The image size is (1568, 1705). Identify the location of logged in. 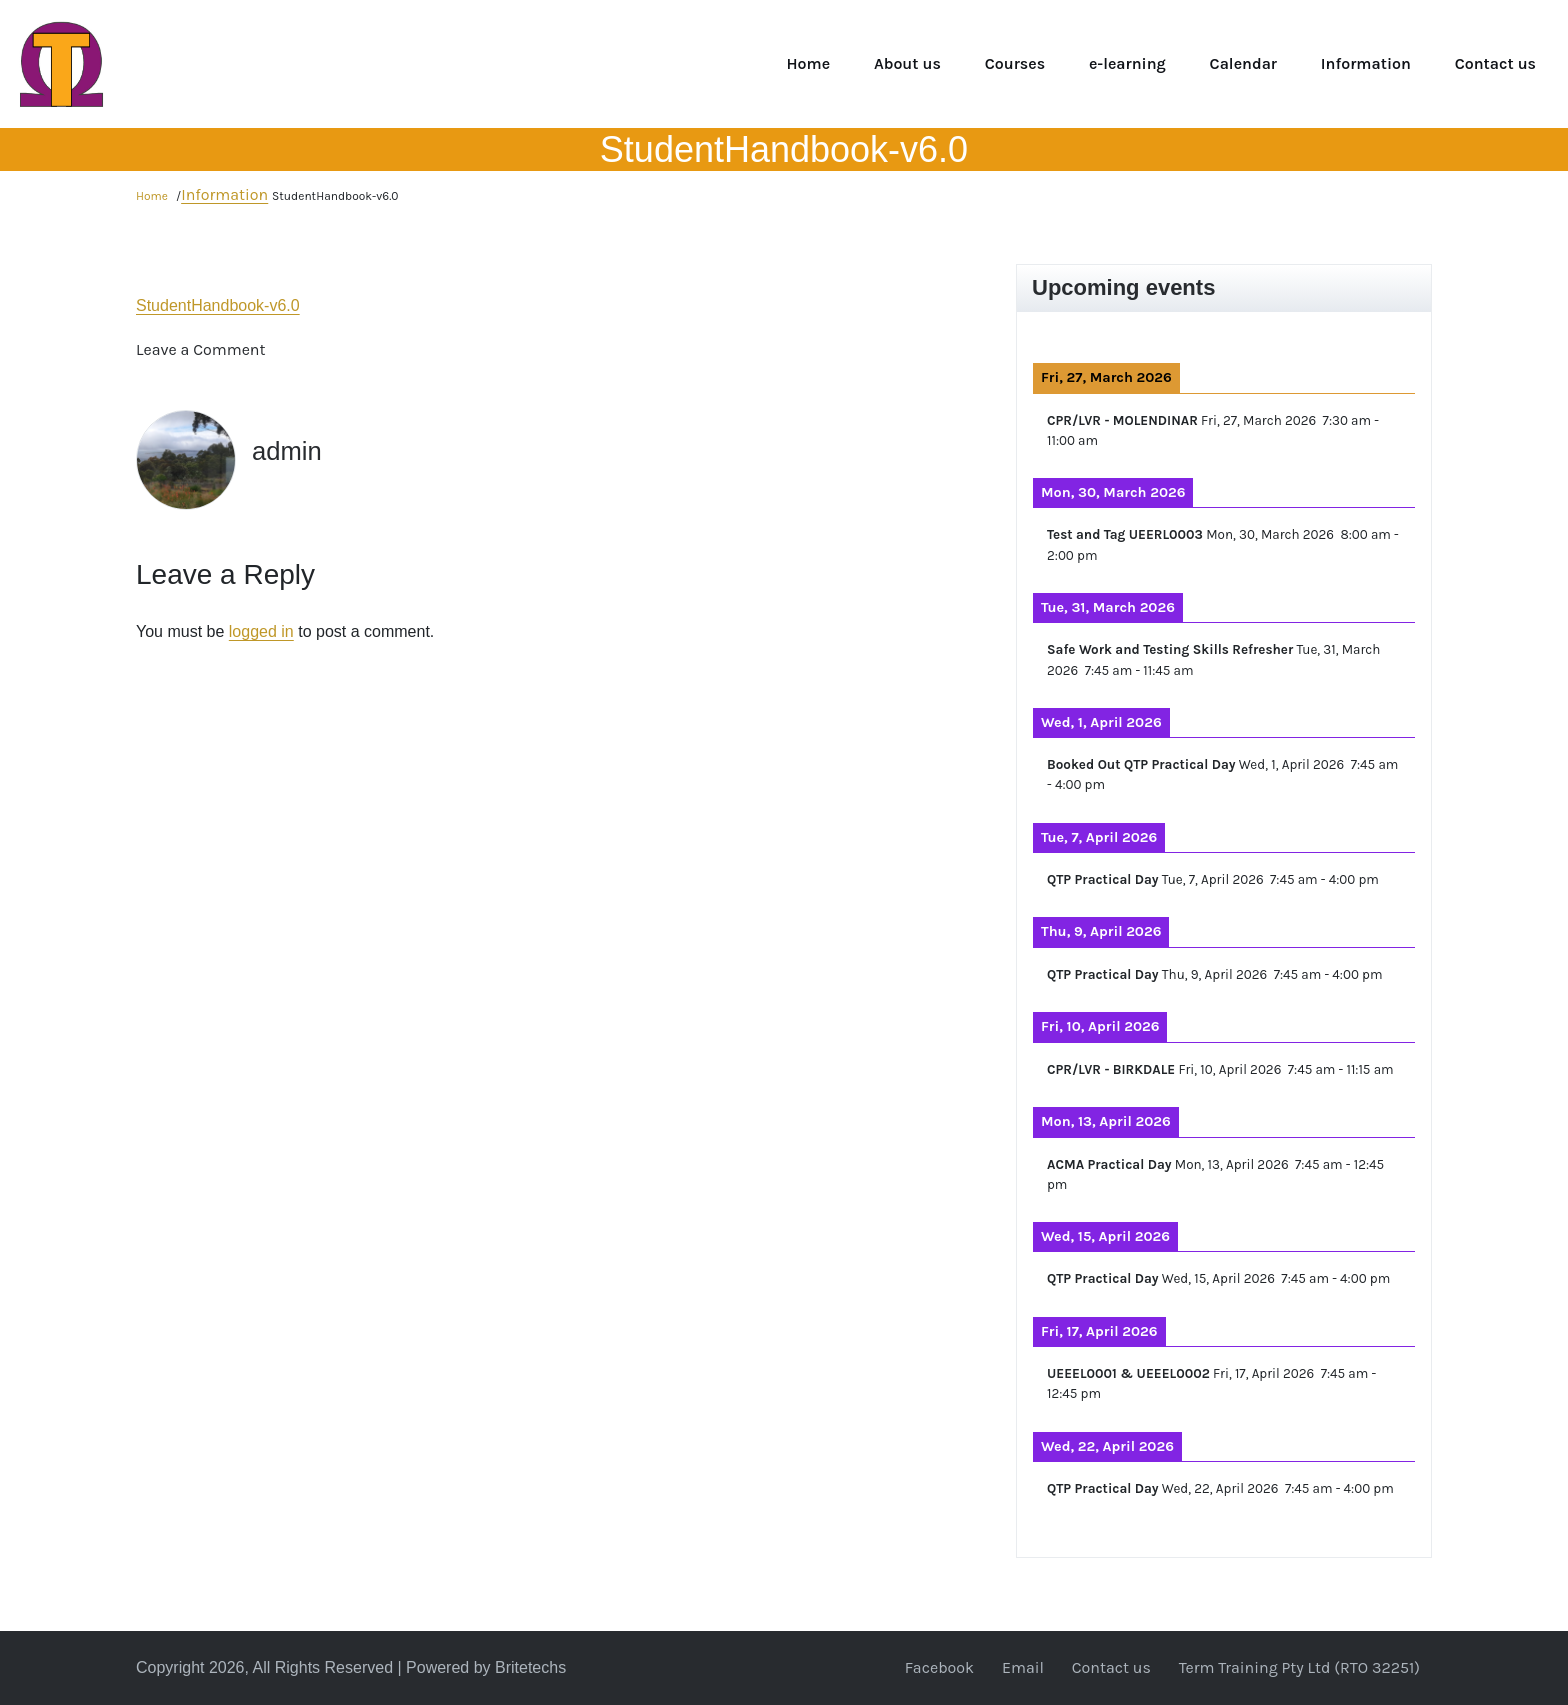
(261, 631).